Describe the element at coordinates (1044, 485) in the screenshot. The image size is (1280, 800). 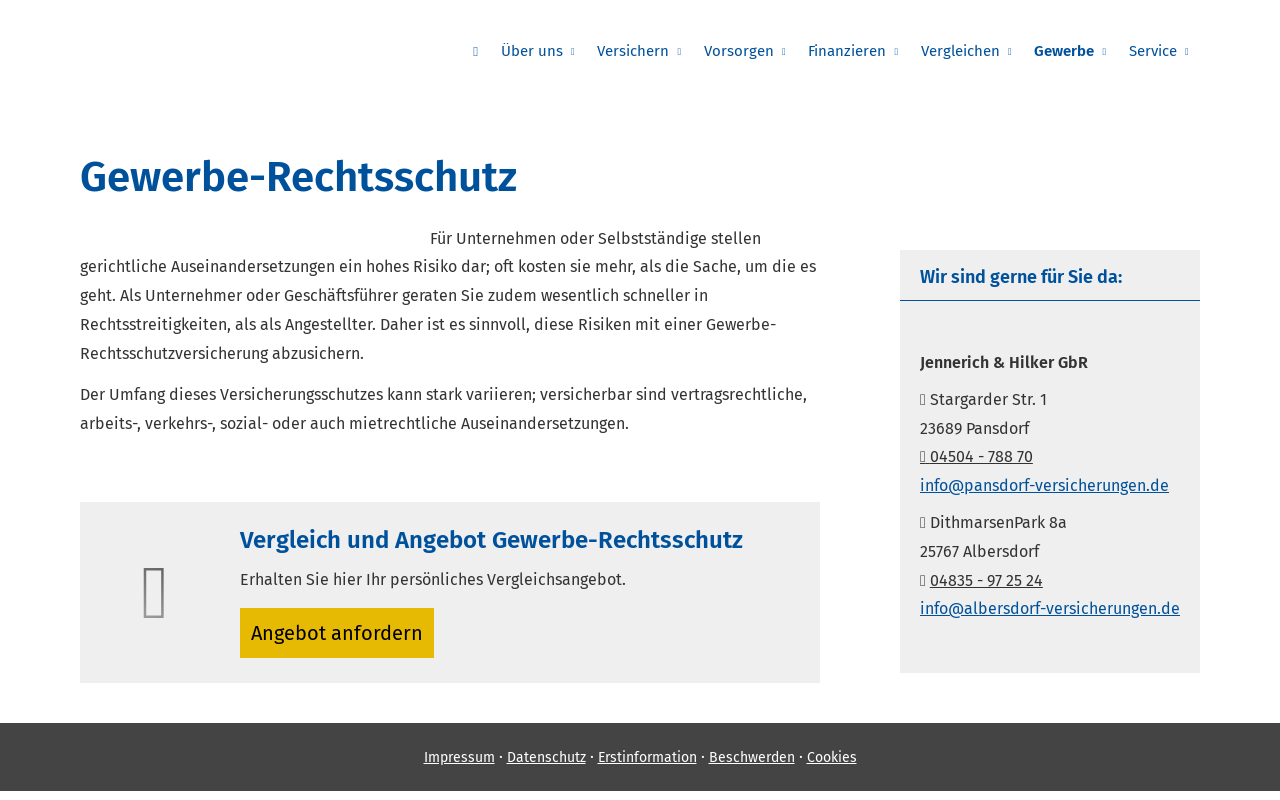
I see `info@pansdorf-versicherungen.de [info@pansdorf-versicherungen.de (&ouml;ffnet in einem neuen Tab)]` at that location.